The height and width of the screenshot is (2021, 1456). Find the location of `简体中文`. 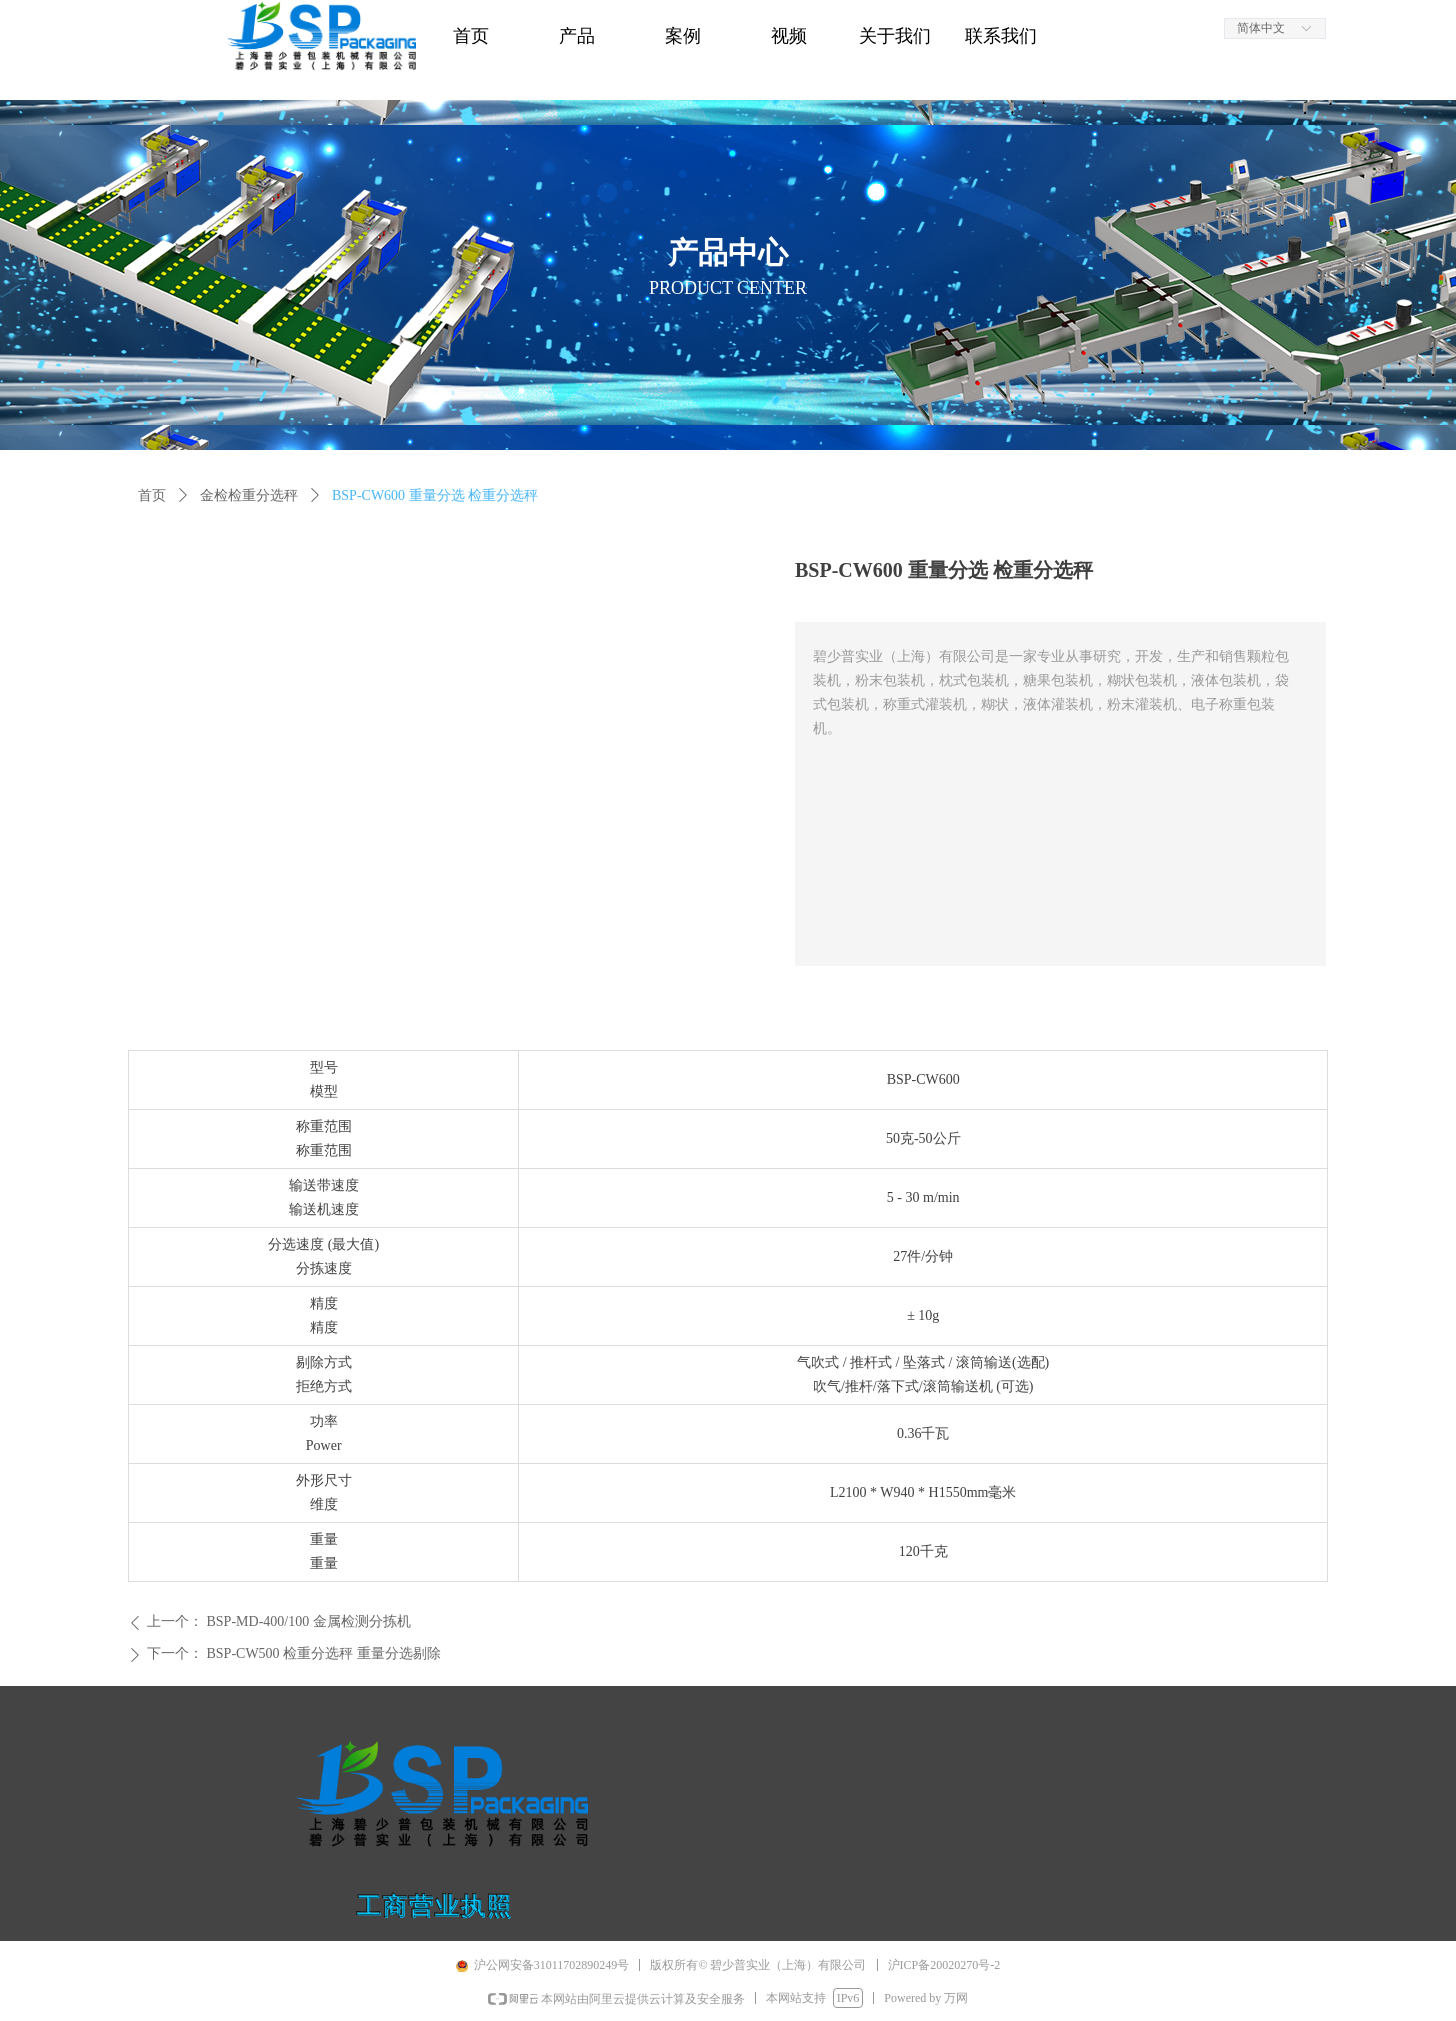

简体中文 is located at coordinates (1261, 28).